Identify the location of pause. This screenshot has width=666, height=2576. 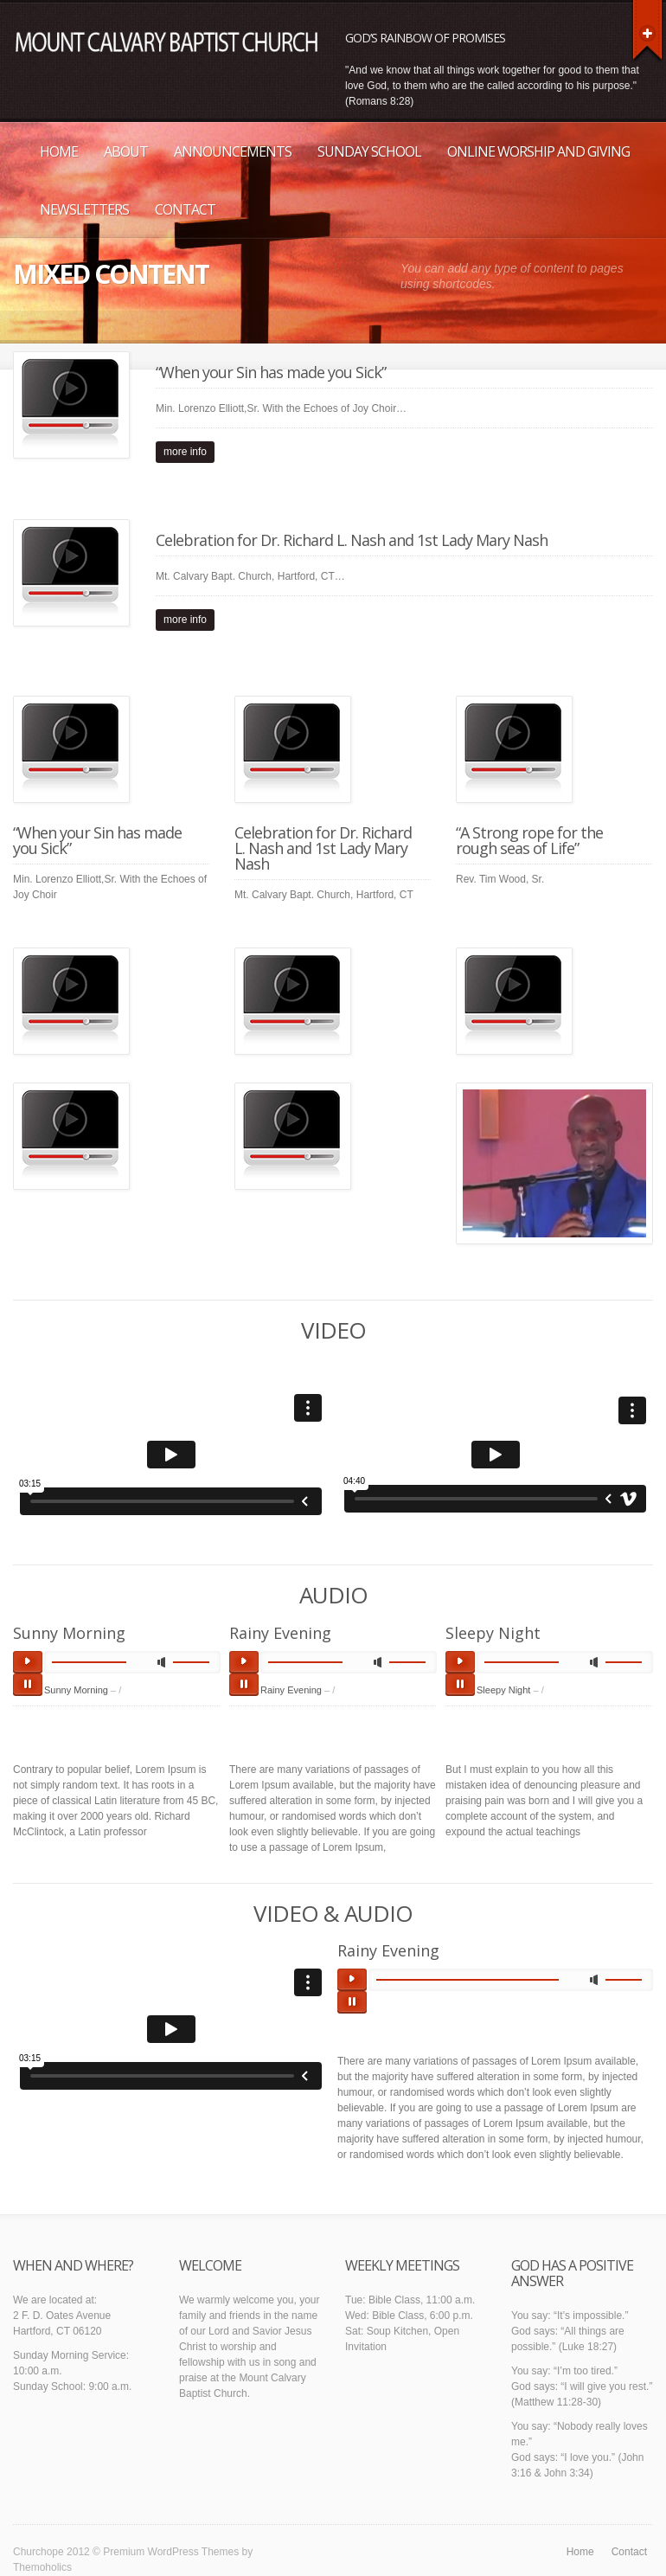
(27, 1684).